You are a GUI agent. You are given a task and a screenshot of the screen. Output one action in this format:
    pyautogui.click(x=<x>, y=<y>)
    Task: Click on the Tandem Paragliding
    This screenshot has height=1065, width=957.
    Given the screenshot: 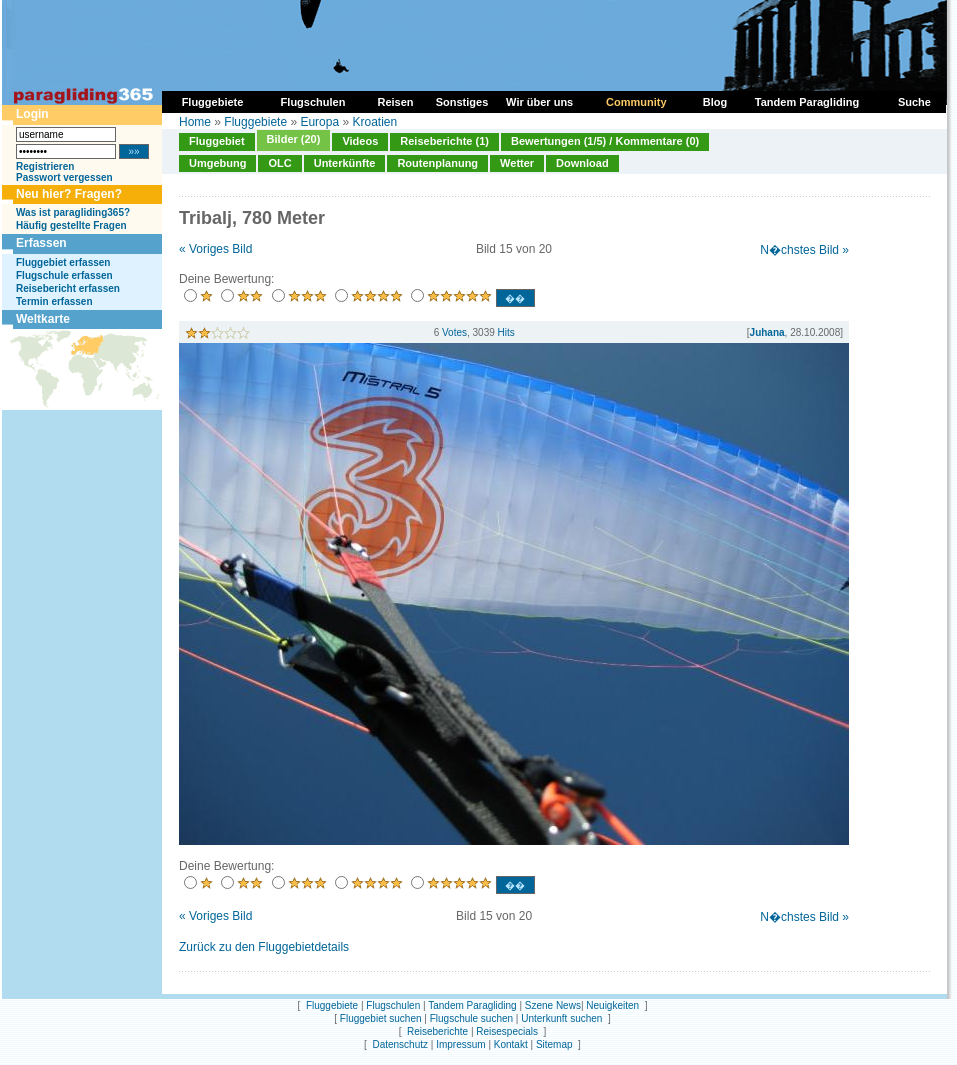 What is the action you would take?
    pyautogui.click(x=472, y=1005)
    